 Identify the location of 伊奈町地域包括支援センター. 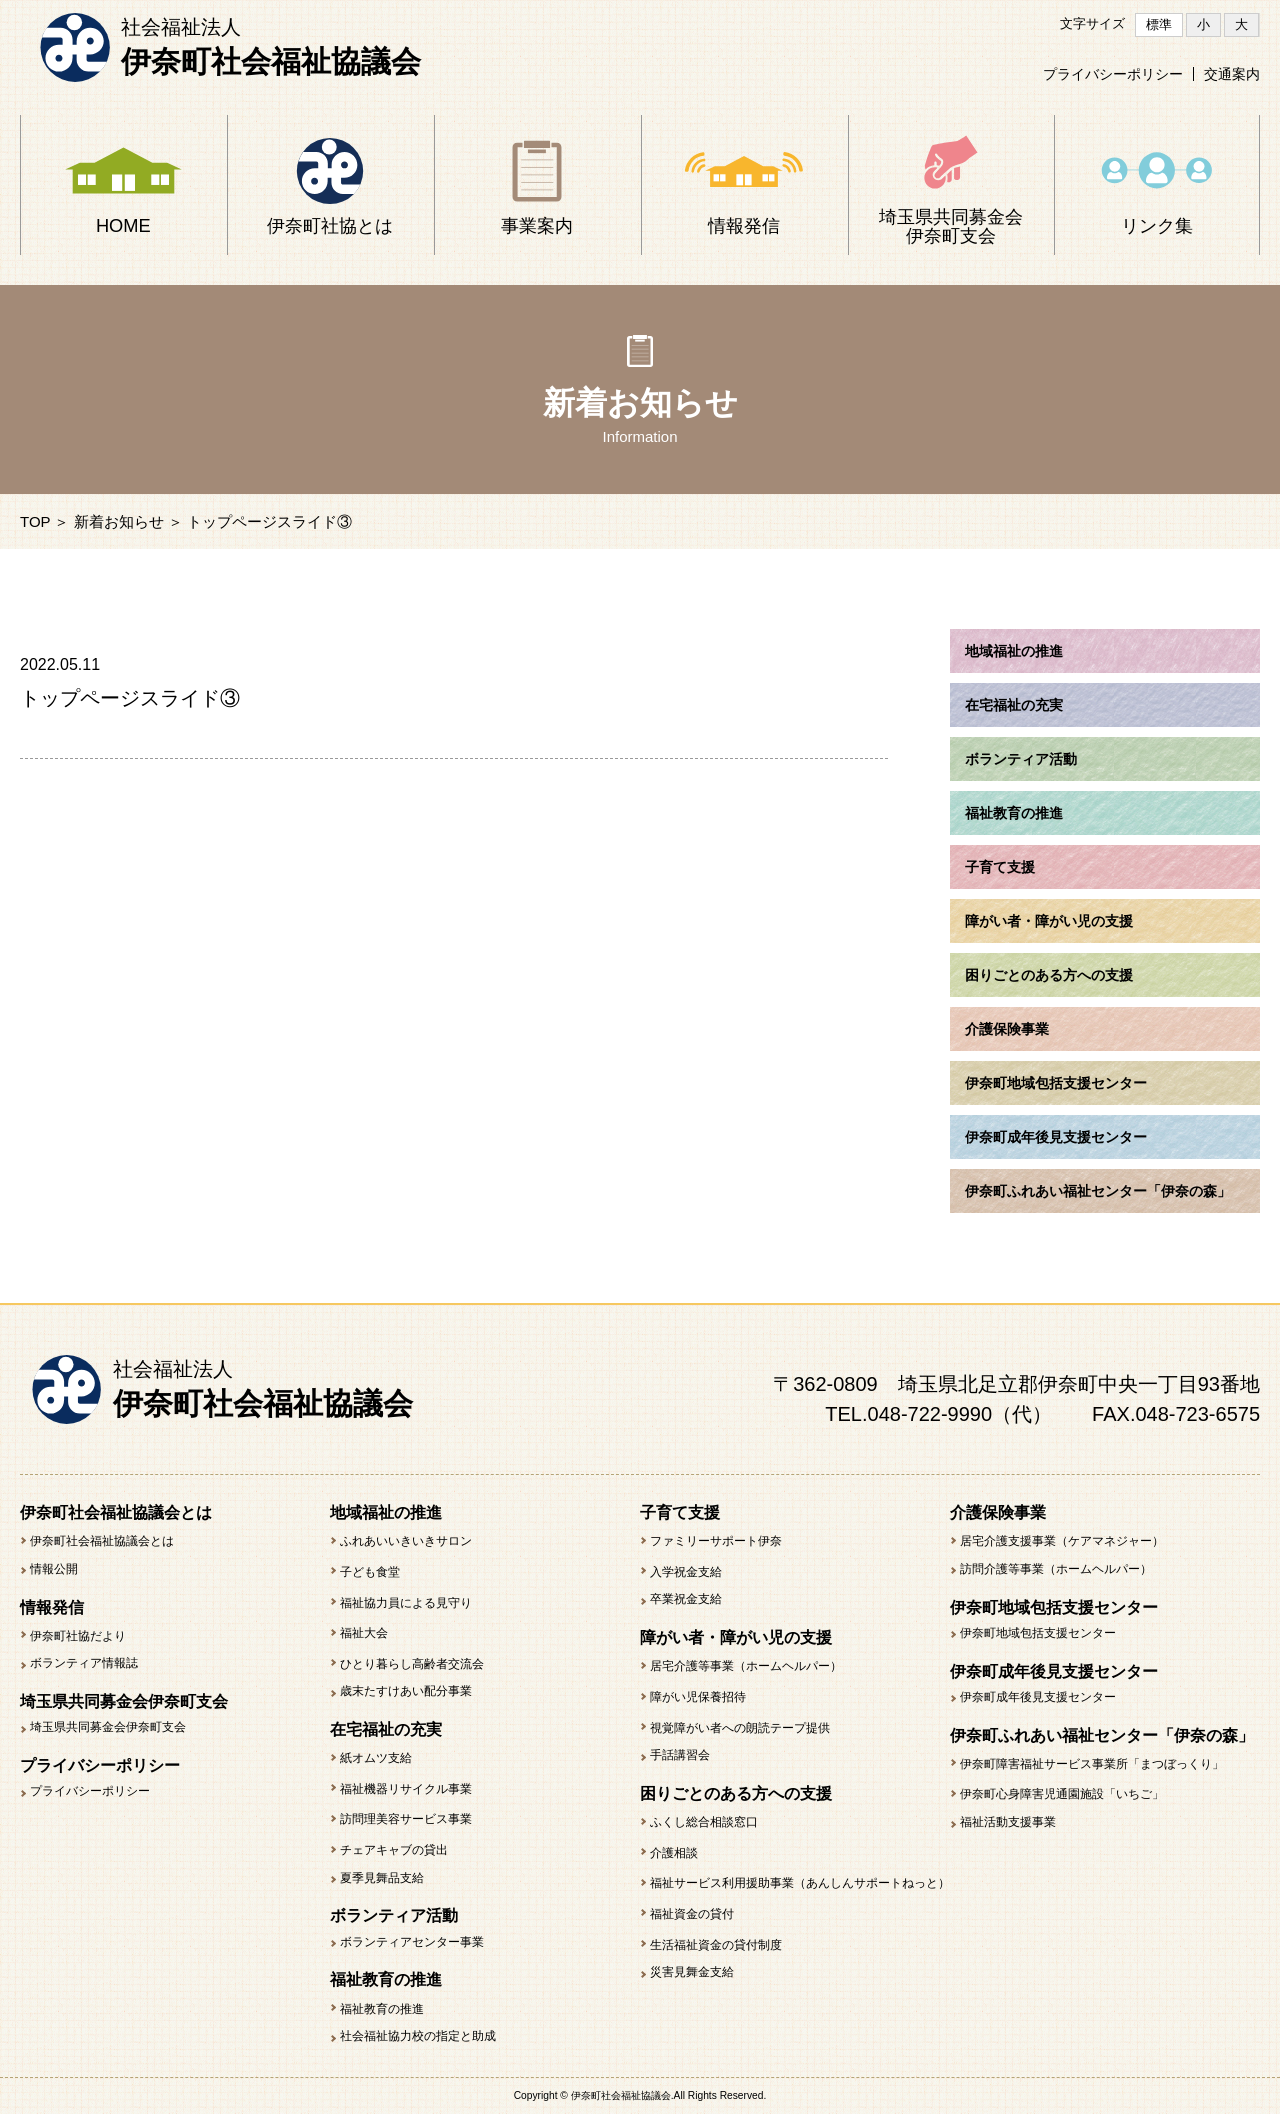
(1038, 1633).